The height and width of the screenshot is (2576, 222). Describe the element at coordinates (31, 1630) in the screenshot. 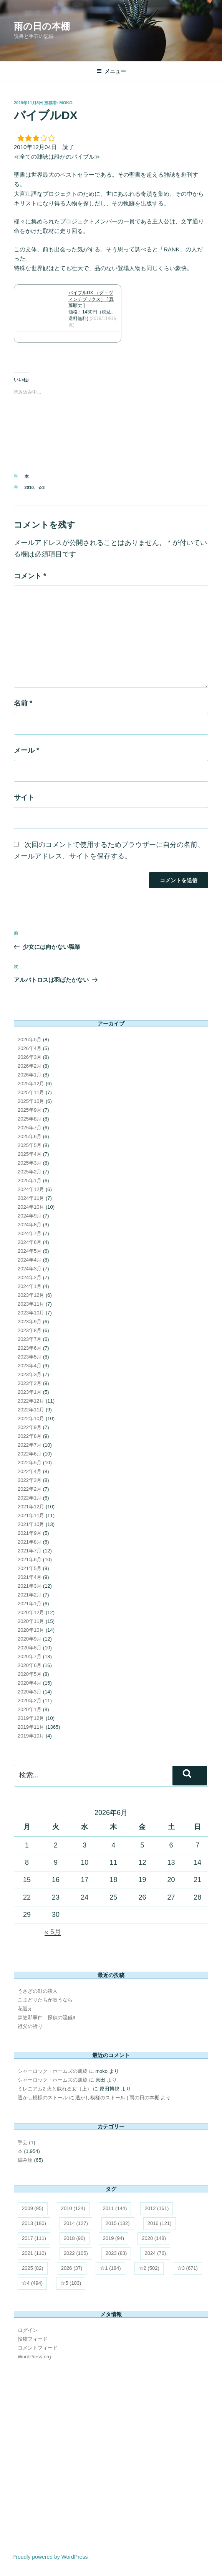

I see `2020年10月` at that location.